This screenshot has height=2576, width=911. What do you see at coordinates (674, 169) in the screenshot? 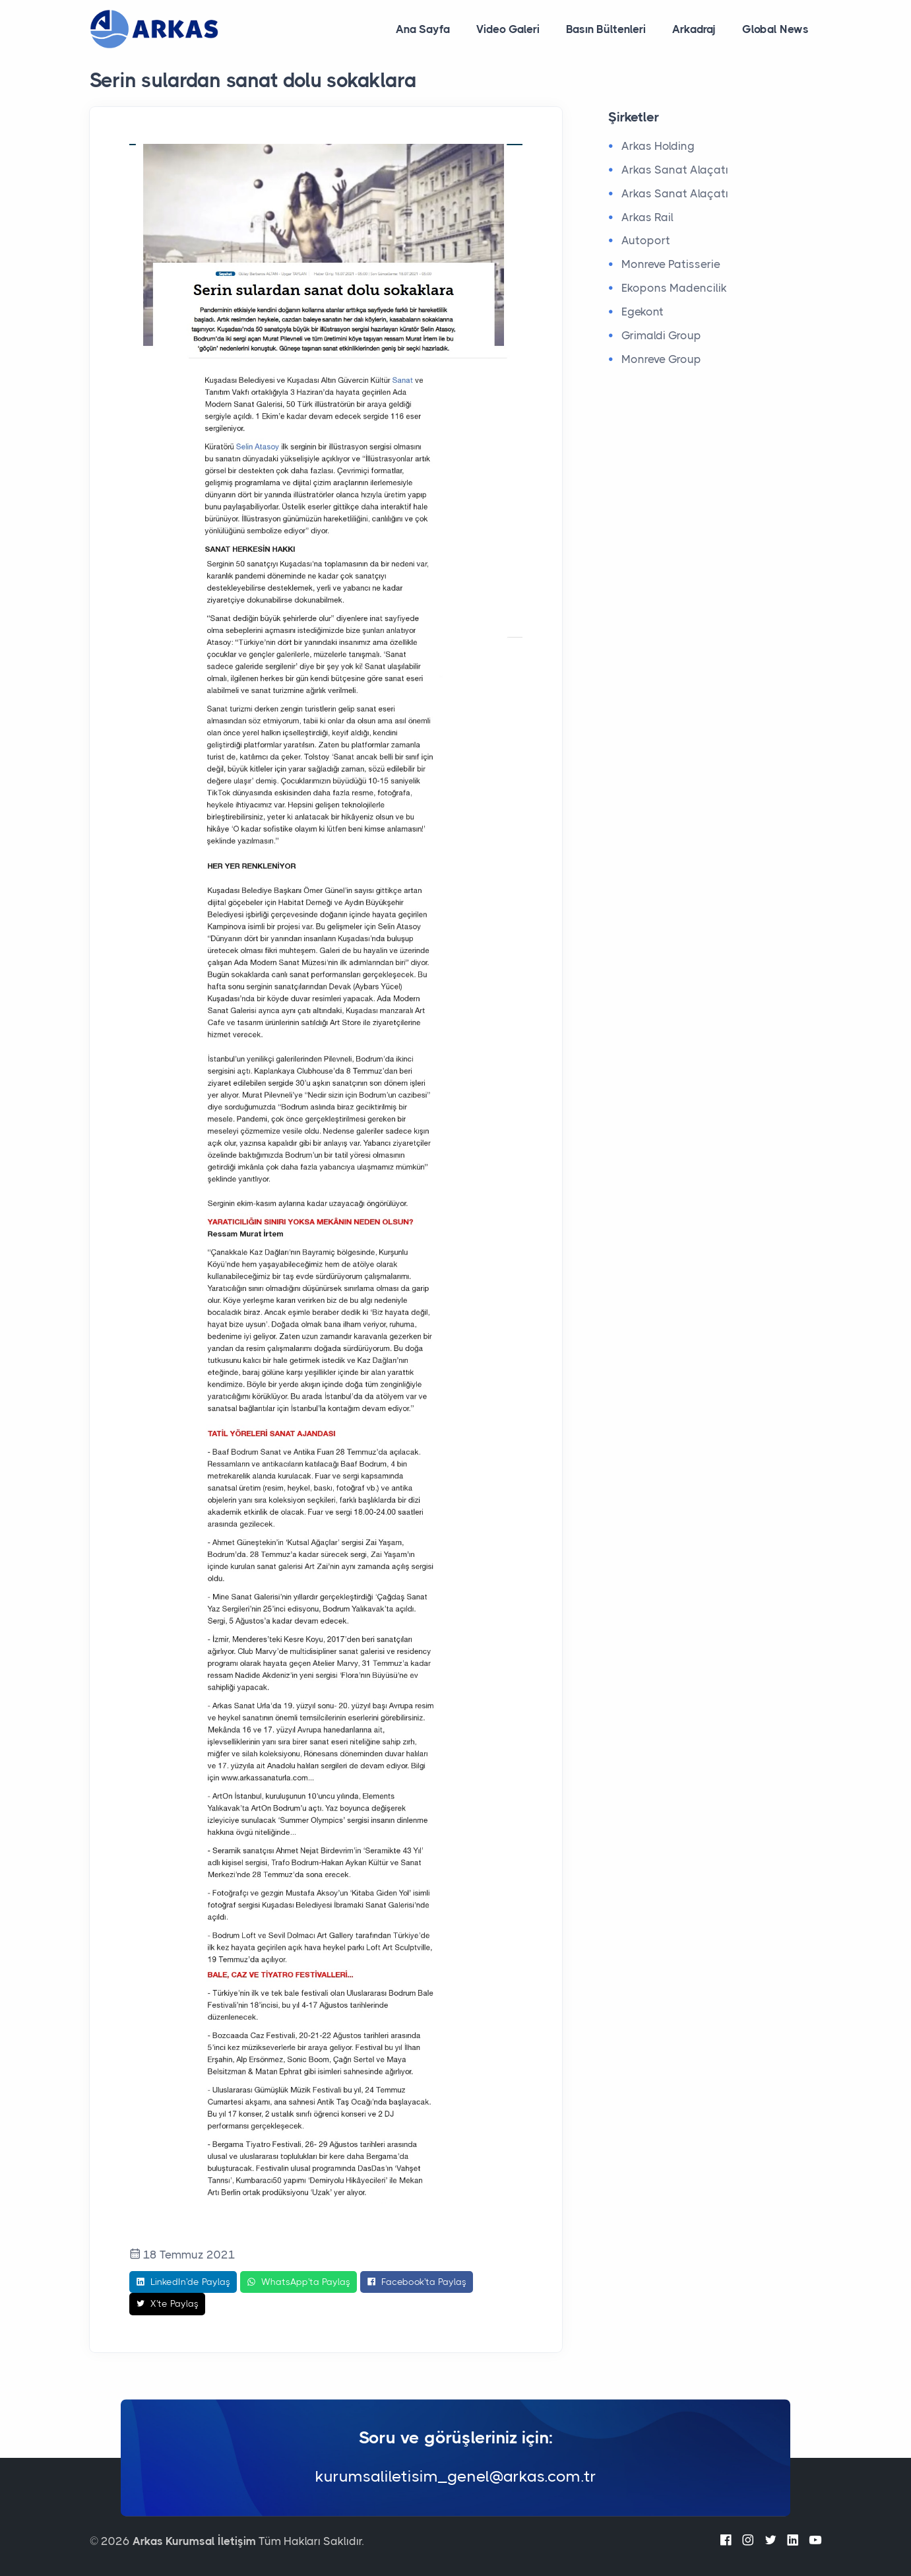
I see `Arkas Sanat Alaçatı` at bounding box center [674, 169].